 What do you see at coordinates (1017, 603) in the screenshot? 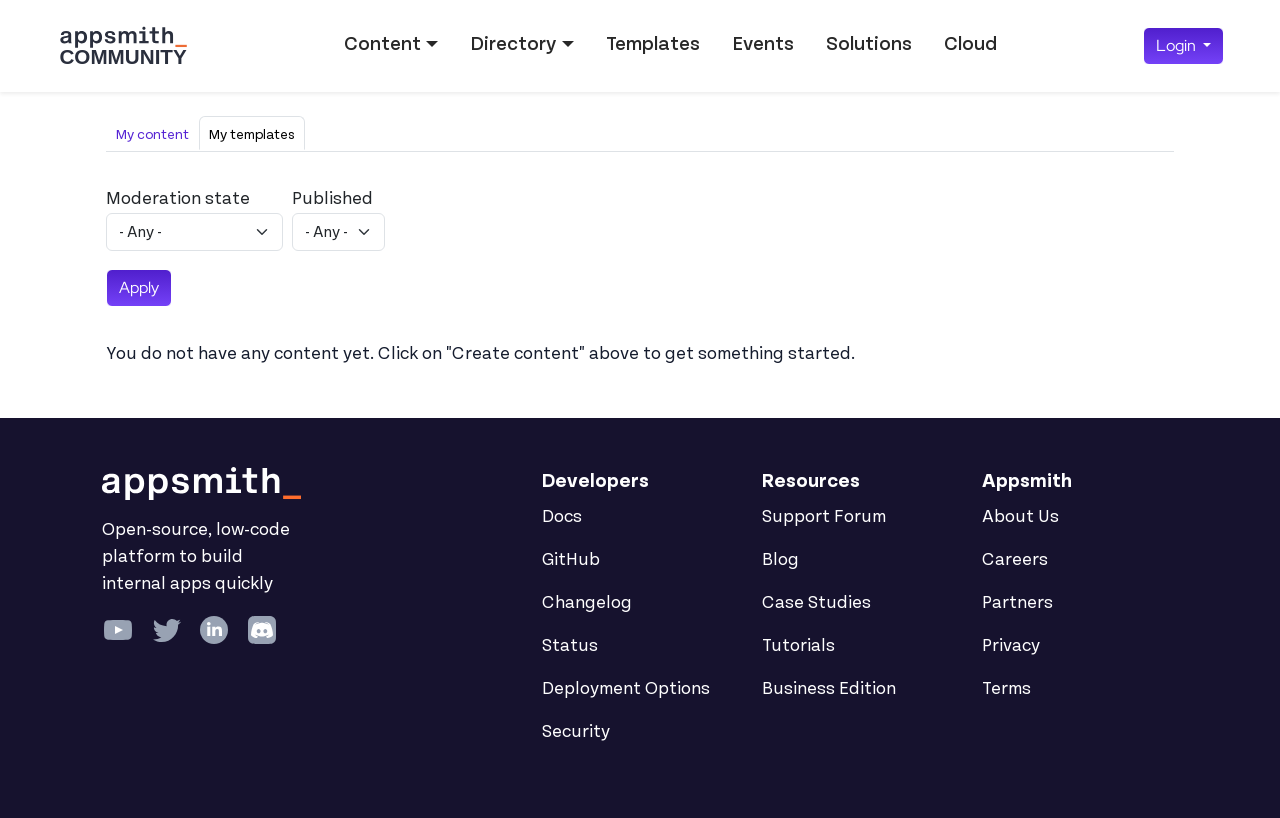
I see `Partners` at bounding box center [1017, 603].